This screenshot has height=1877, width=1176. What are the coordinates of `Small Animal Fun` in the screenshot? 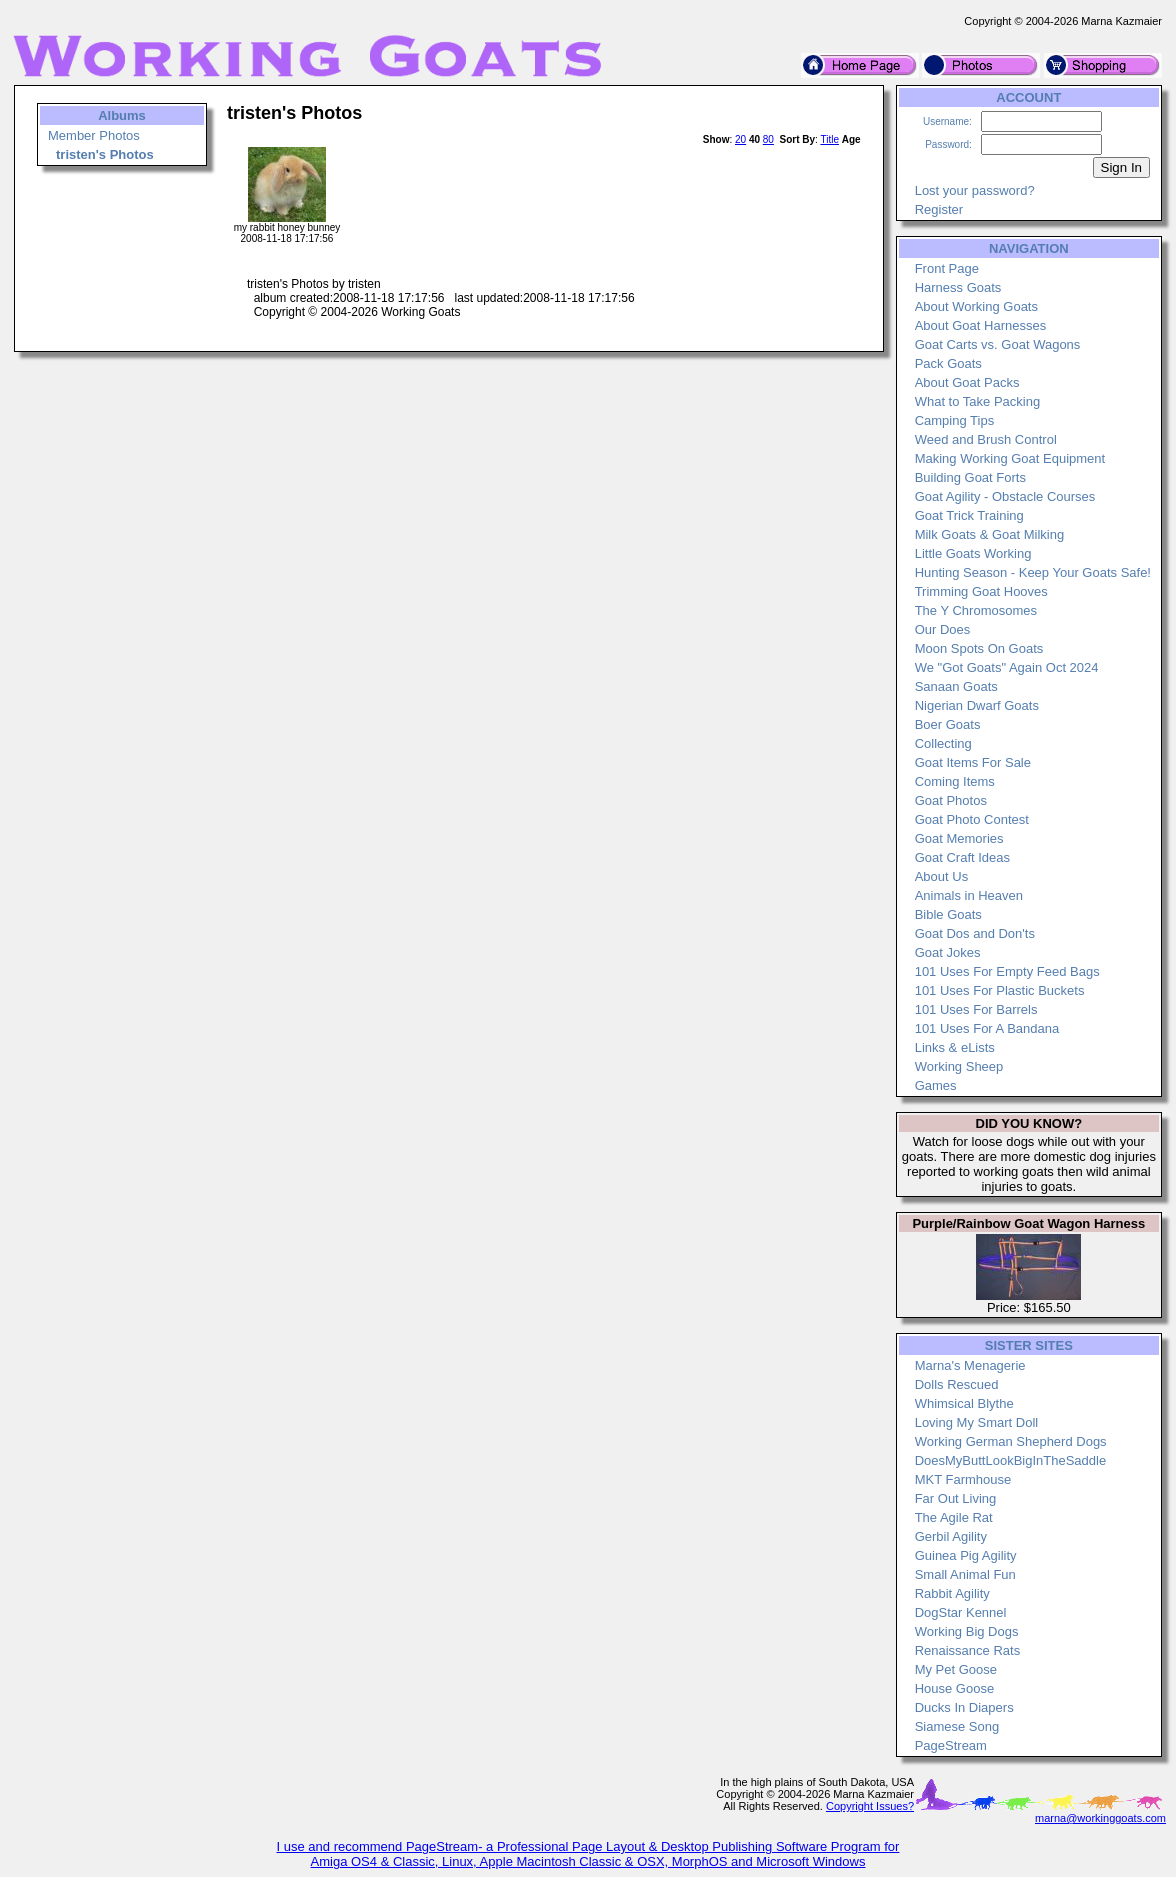 It's located at (965, 1574).